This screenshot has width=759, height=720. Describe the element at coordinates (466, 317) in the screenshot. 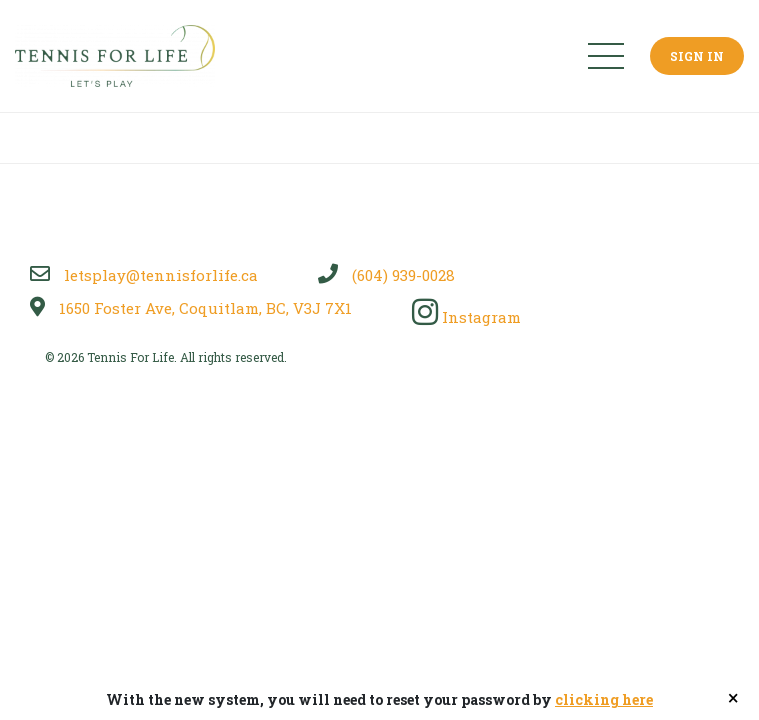

I see `Instagram` at that location.